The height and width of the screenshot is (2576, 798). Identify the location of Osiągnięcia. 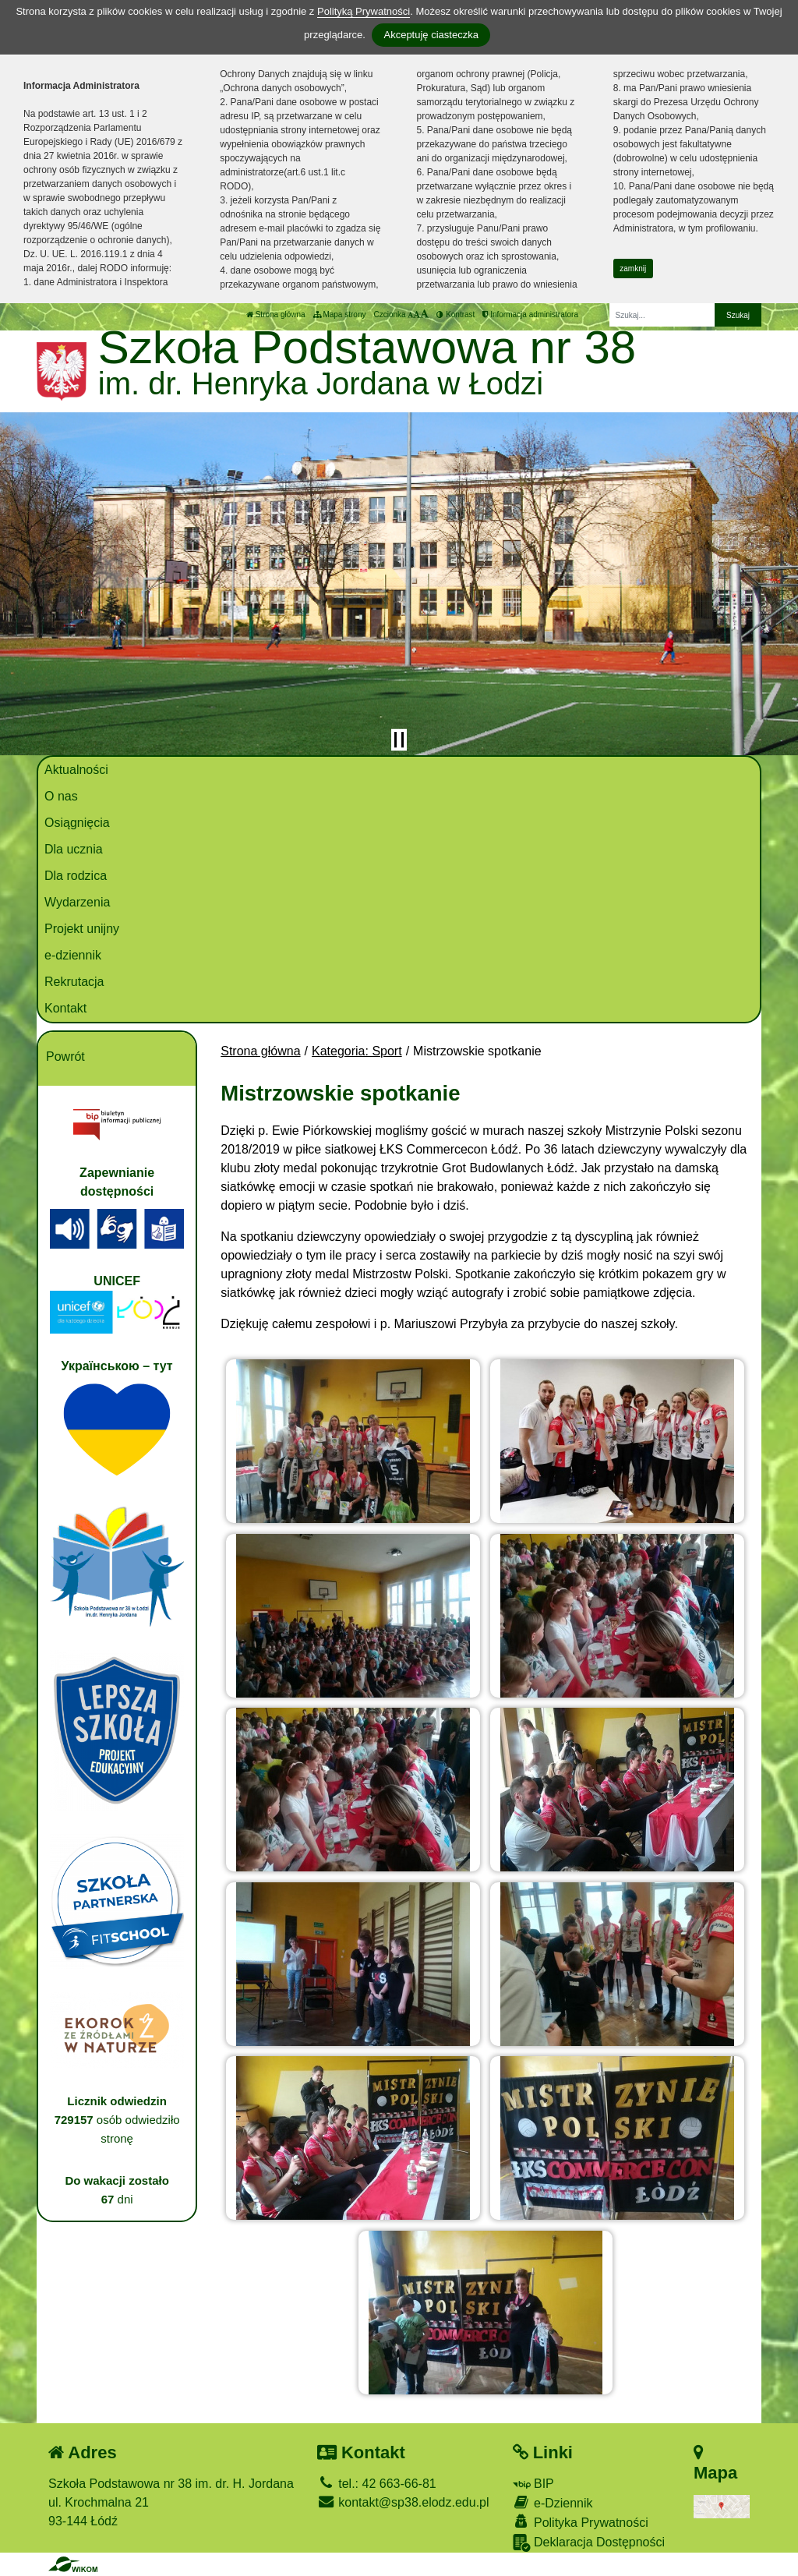
(77, 822).